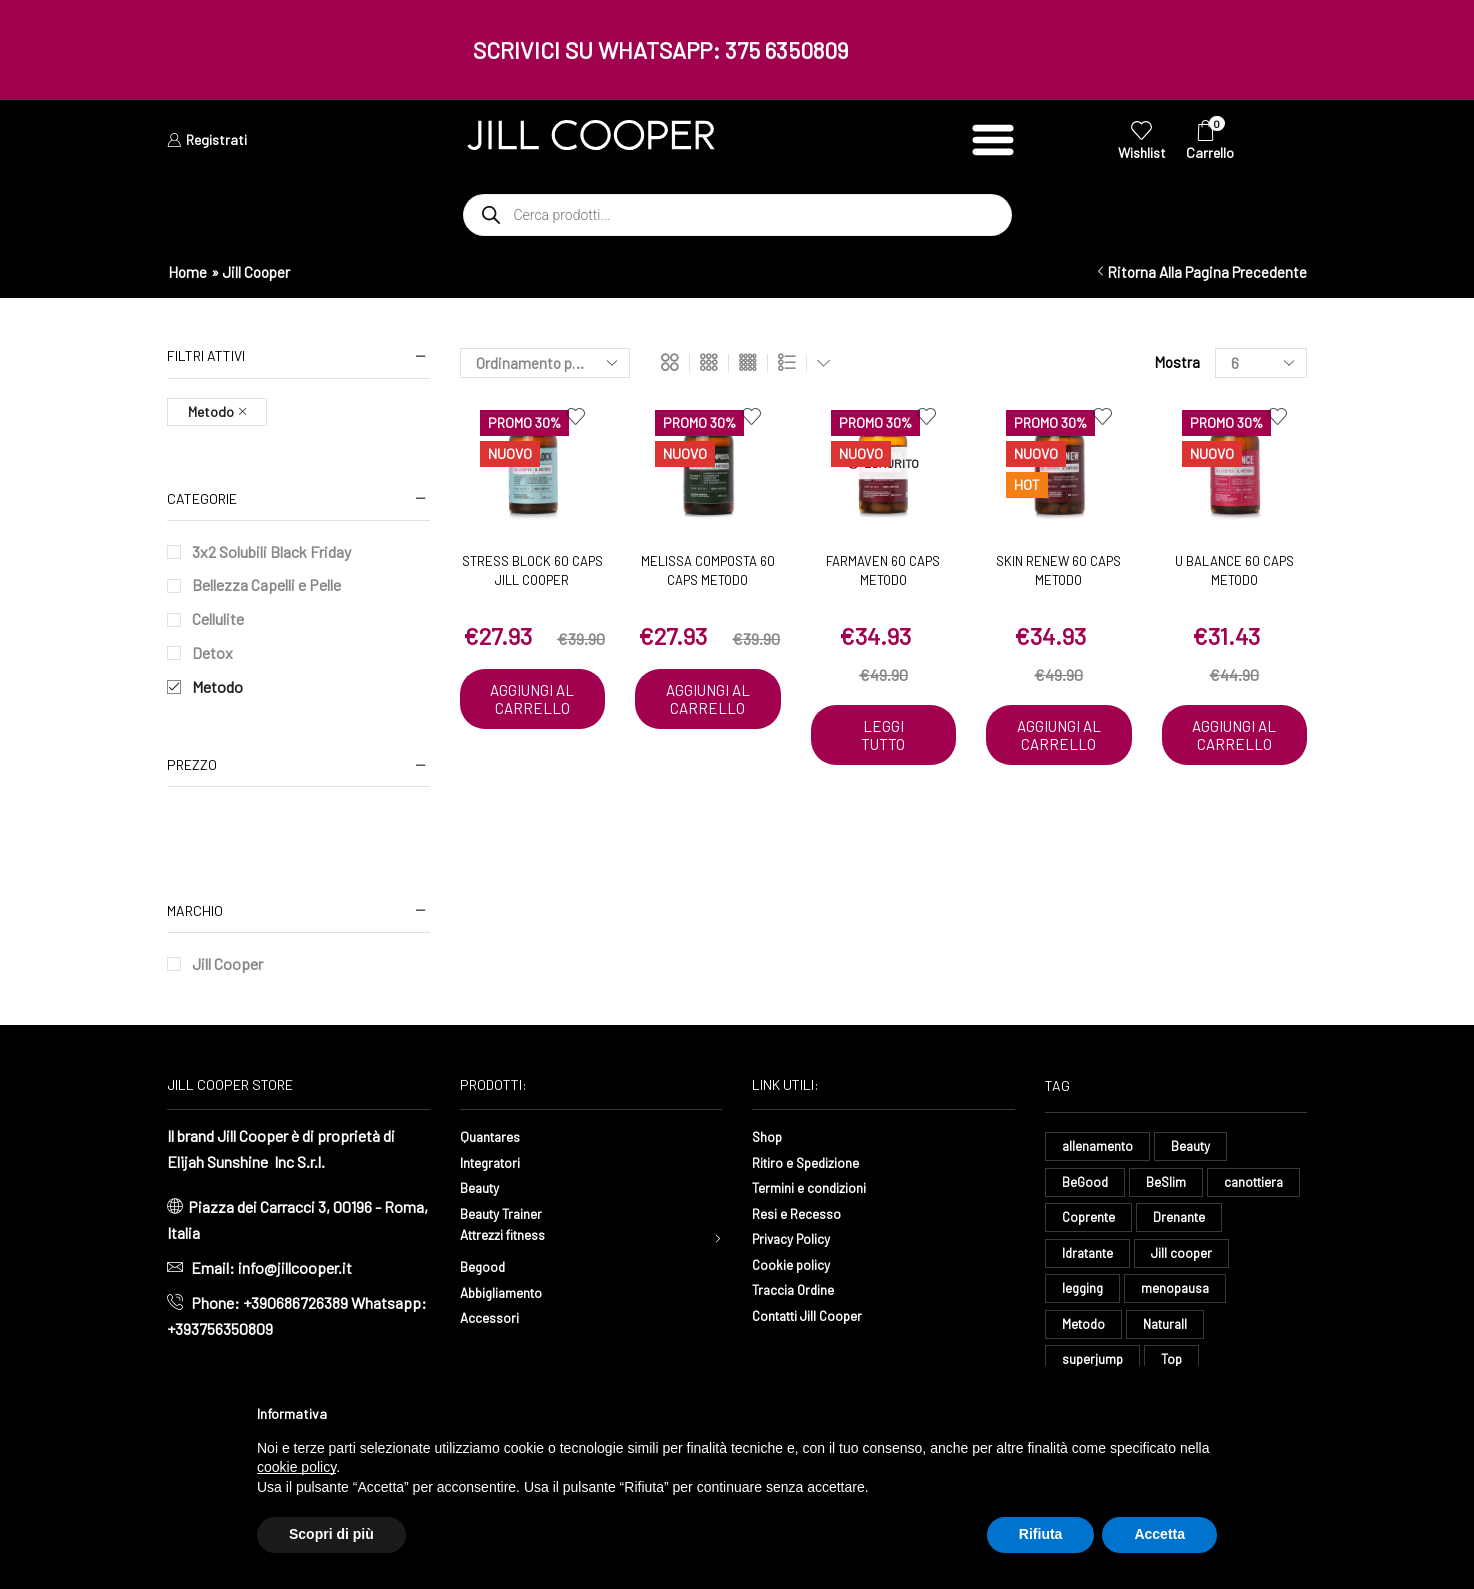 This screenshot has height=1589, width=1474. Describe the element at coordinates (787, 50) in the screenshot. I see `375 6350809` at that location.